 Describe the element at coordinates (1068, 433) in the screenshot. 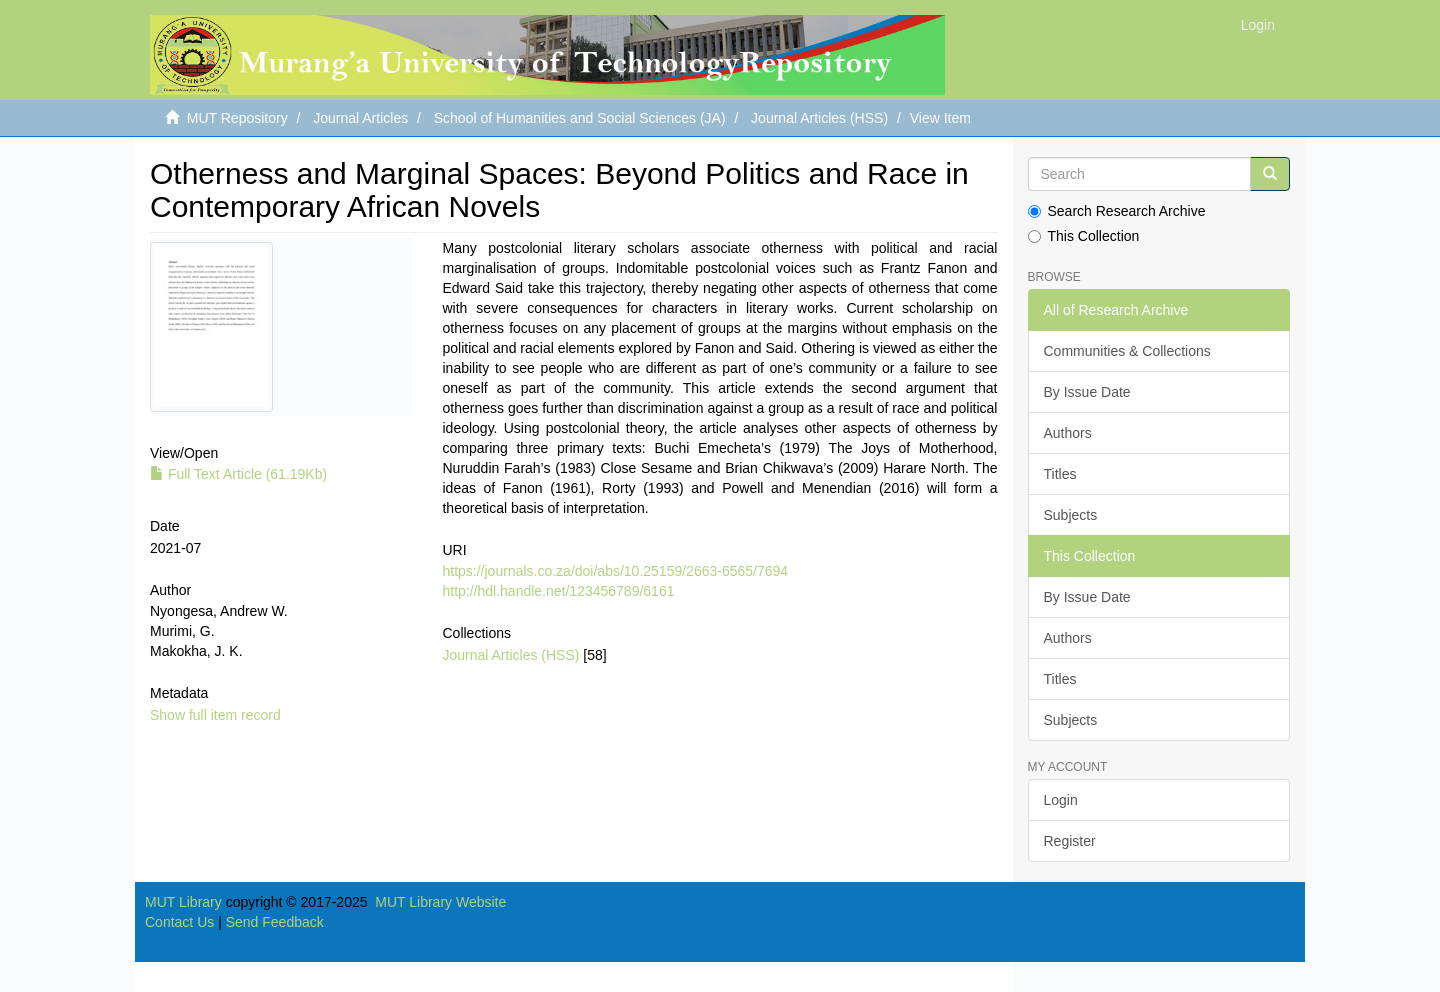

I see `Authors` at that location.